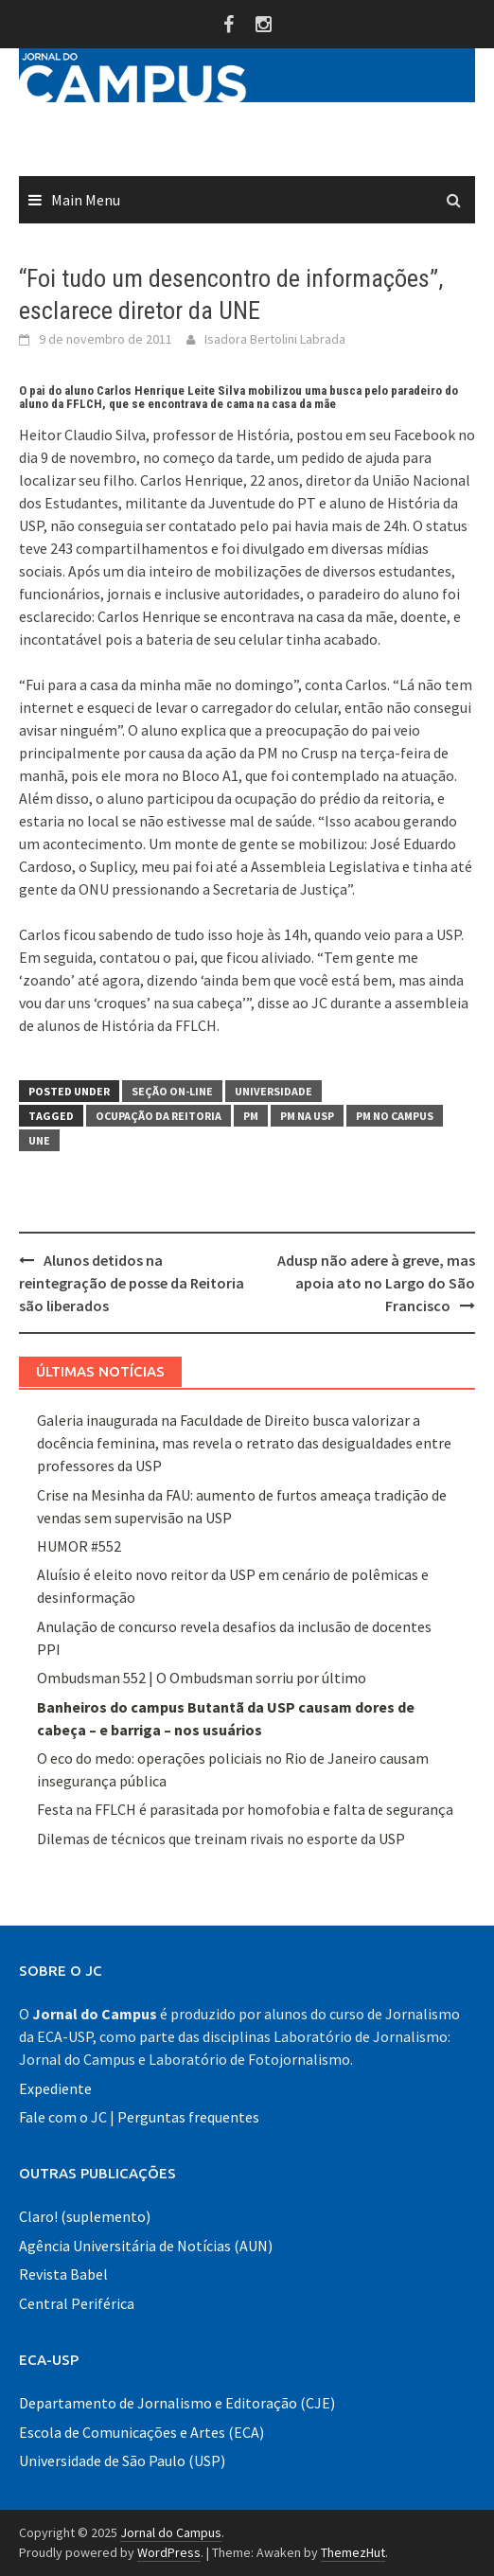 The width and height of the screenshot is (494, 2576). What do you see at coordinates (39, 1140) in the screenshot?
I see `UNE` at bounding box center [39, 1140].